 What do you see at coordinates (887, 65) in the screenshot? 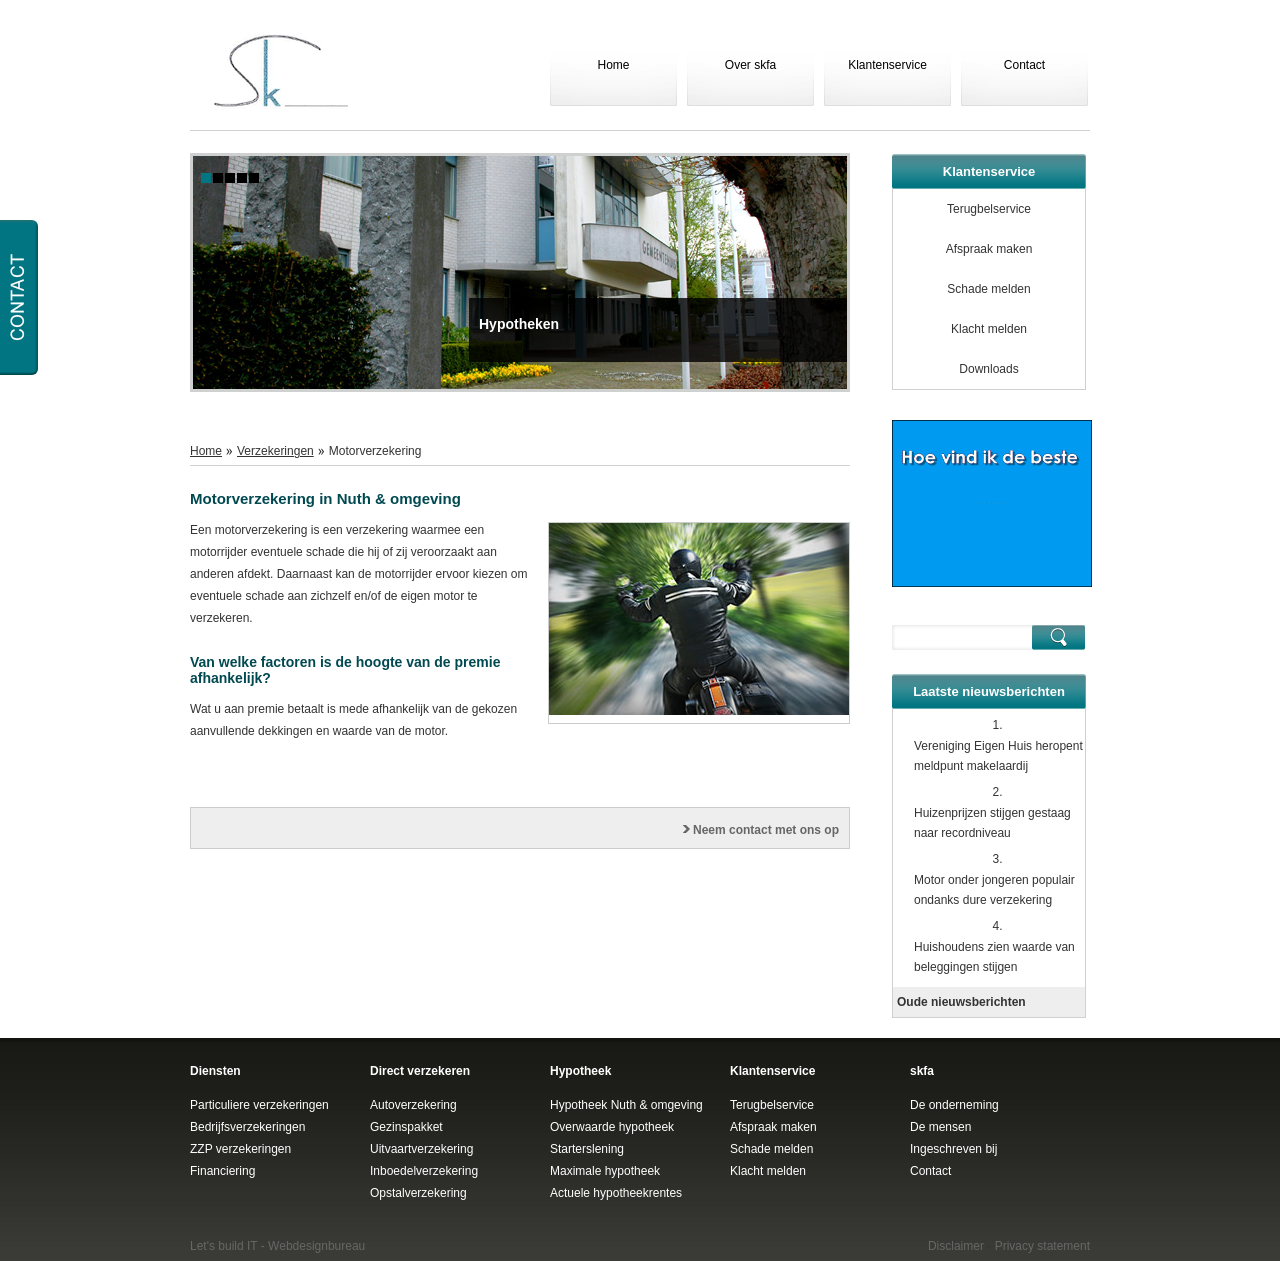
I see `Klantenservice` at bounding box center [887, 65].